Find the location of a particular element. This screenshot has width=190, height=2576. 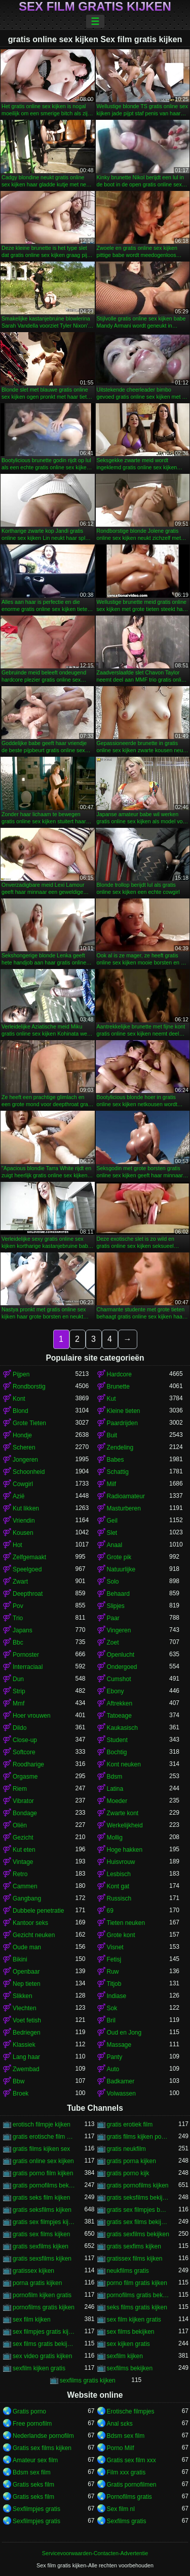

gratis seksfilms bekijken is located at coordinates (138, 2197).